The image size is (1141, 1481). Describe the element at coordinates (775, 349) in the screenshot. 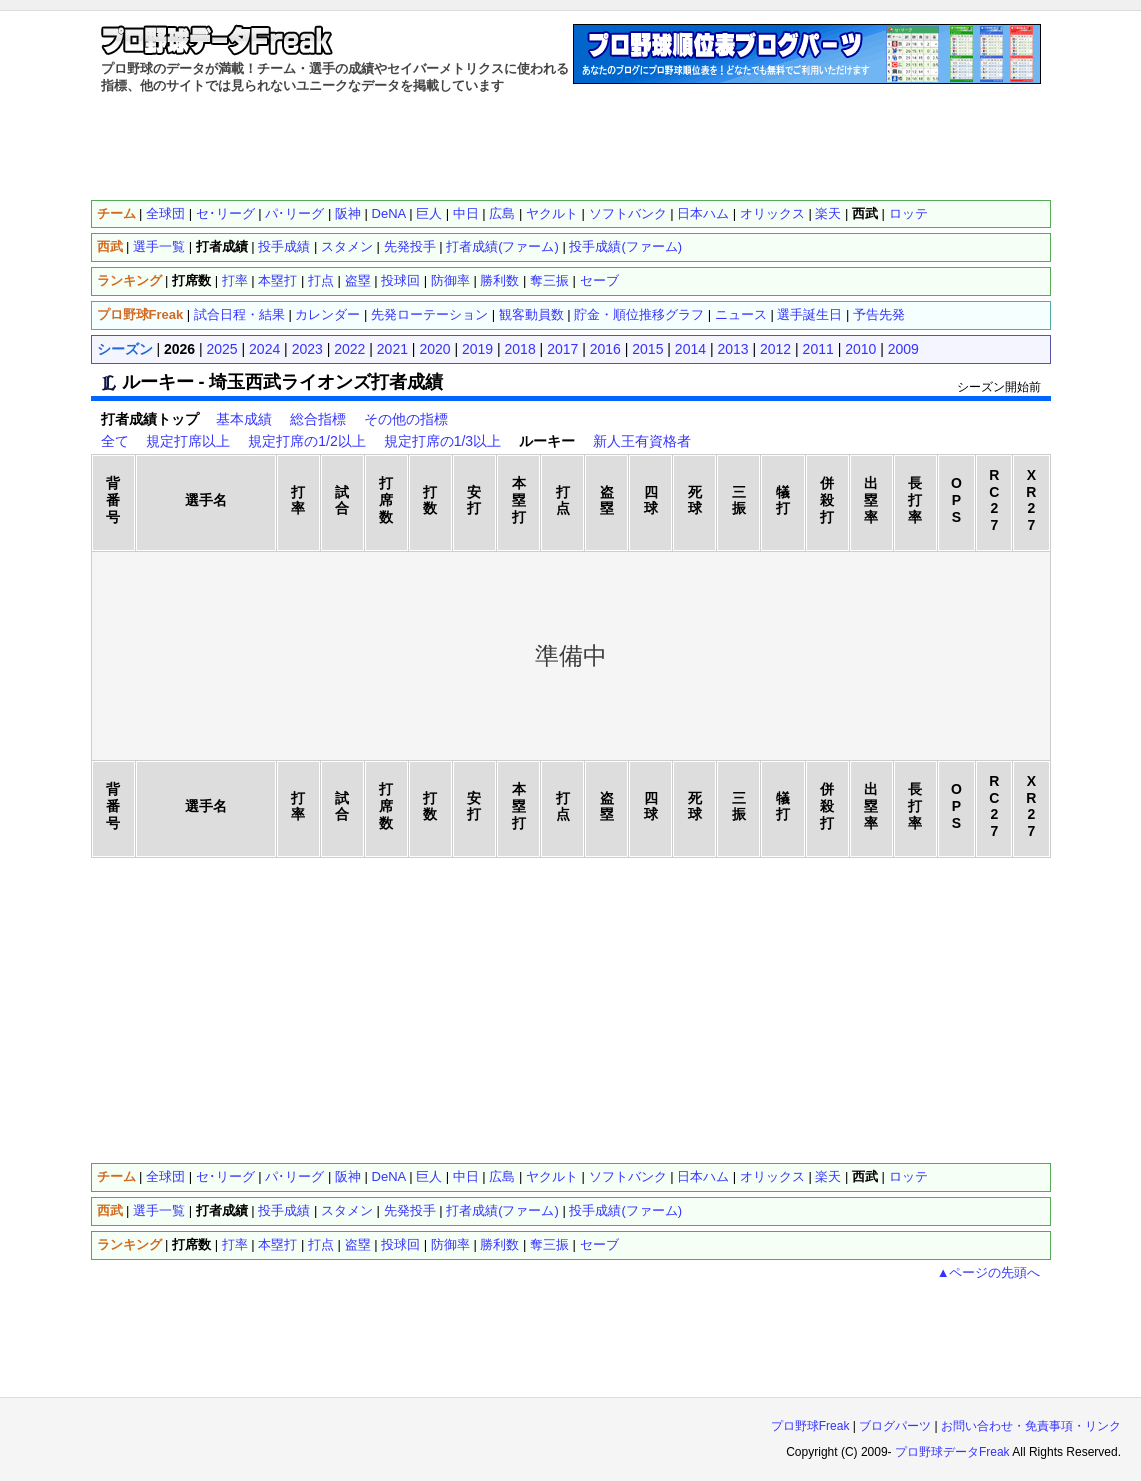

I see `2012` at that location.